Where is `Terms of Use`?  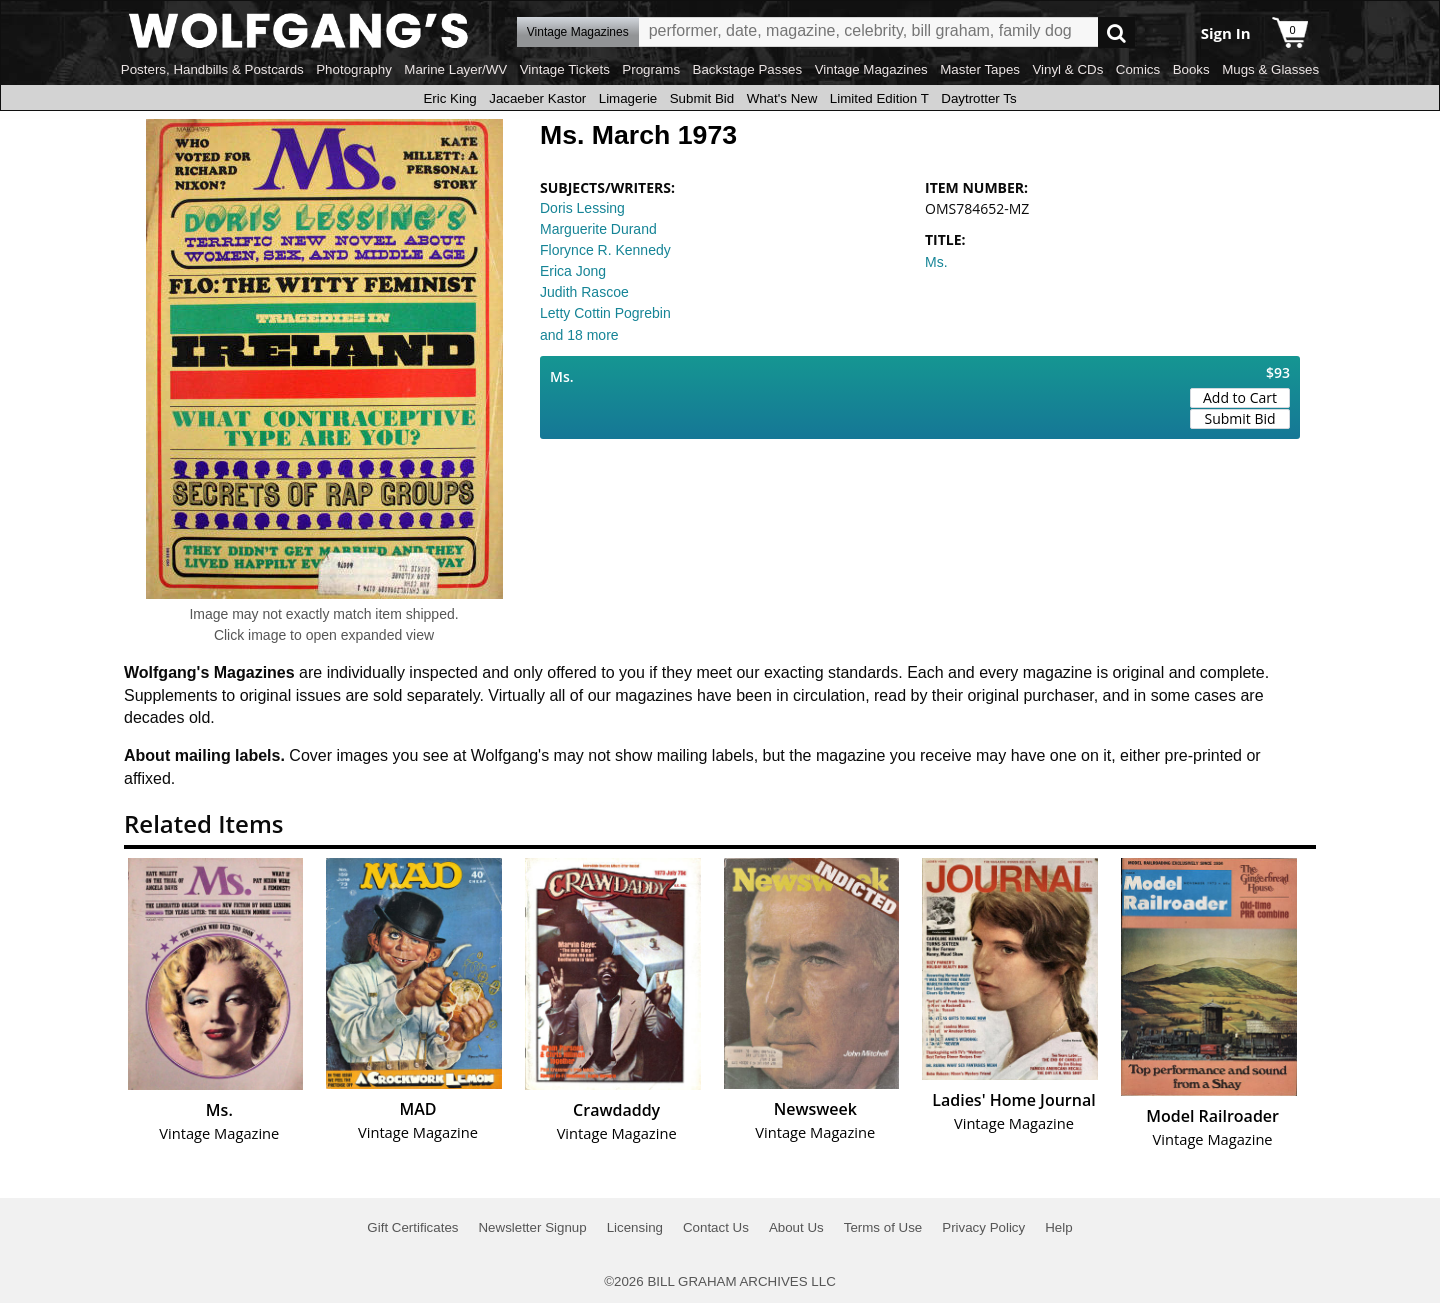
Terms of Use is located at coordinates (883, 1227).